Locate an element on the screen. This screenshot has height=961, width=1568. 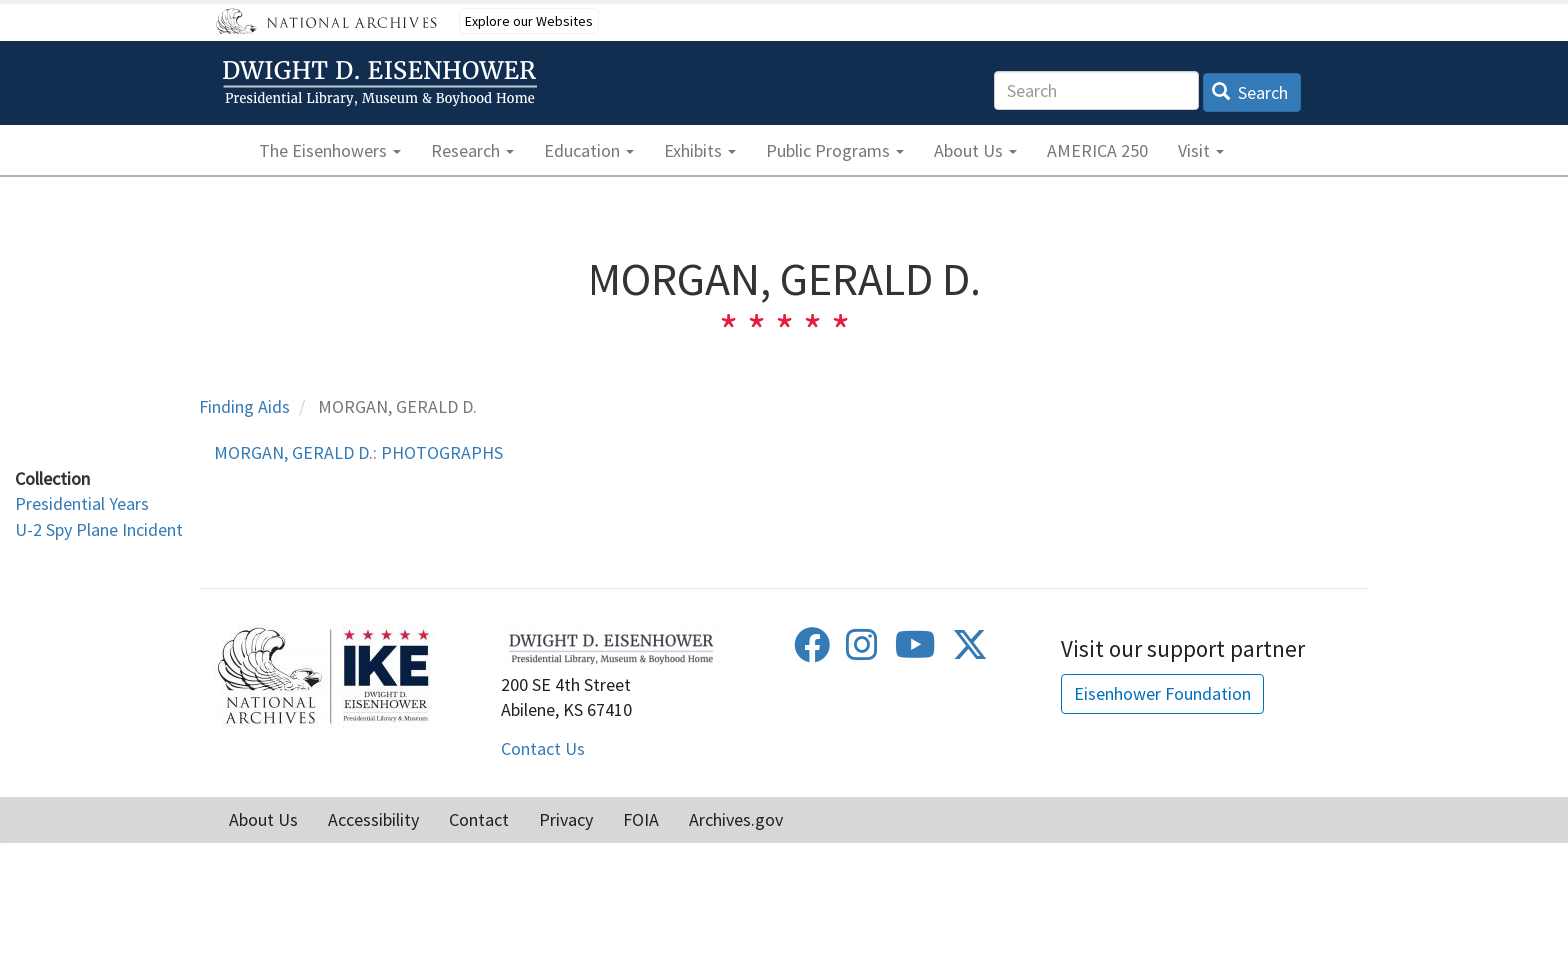
[Instagram] is located at coordinates (862, 651).